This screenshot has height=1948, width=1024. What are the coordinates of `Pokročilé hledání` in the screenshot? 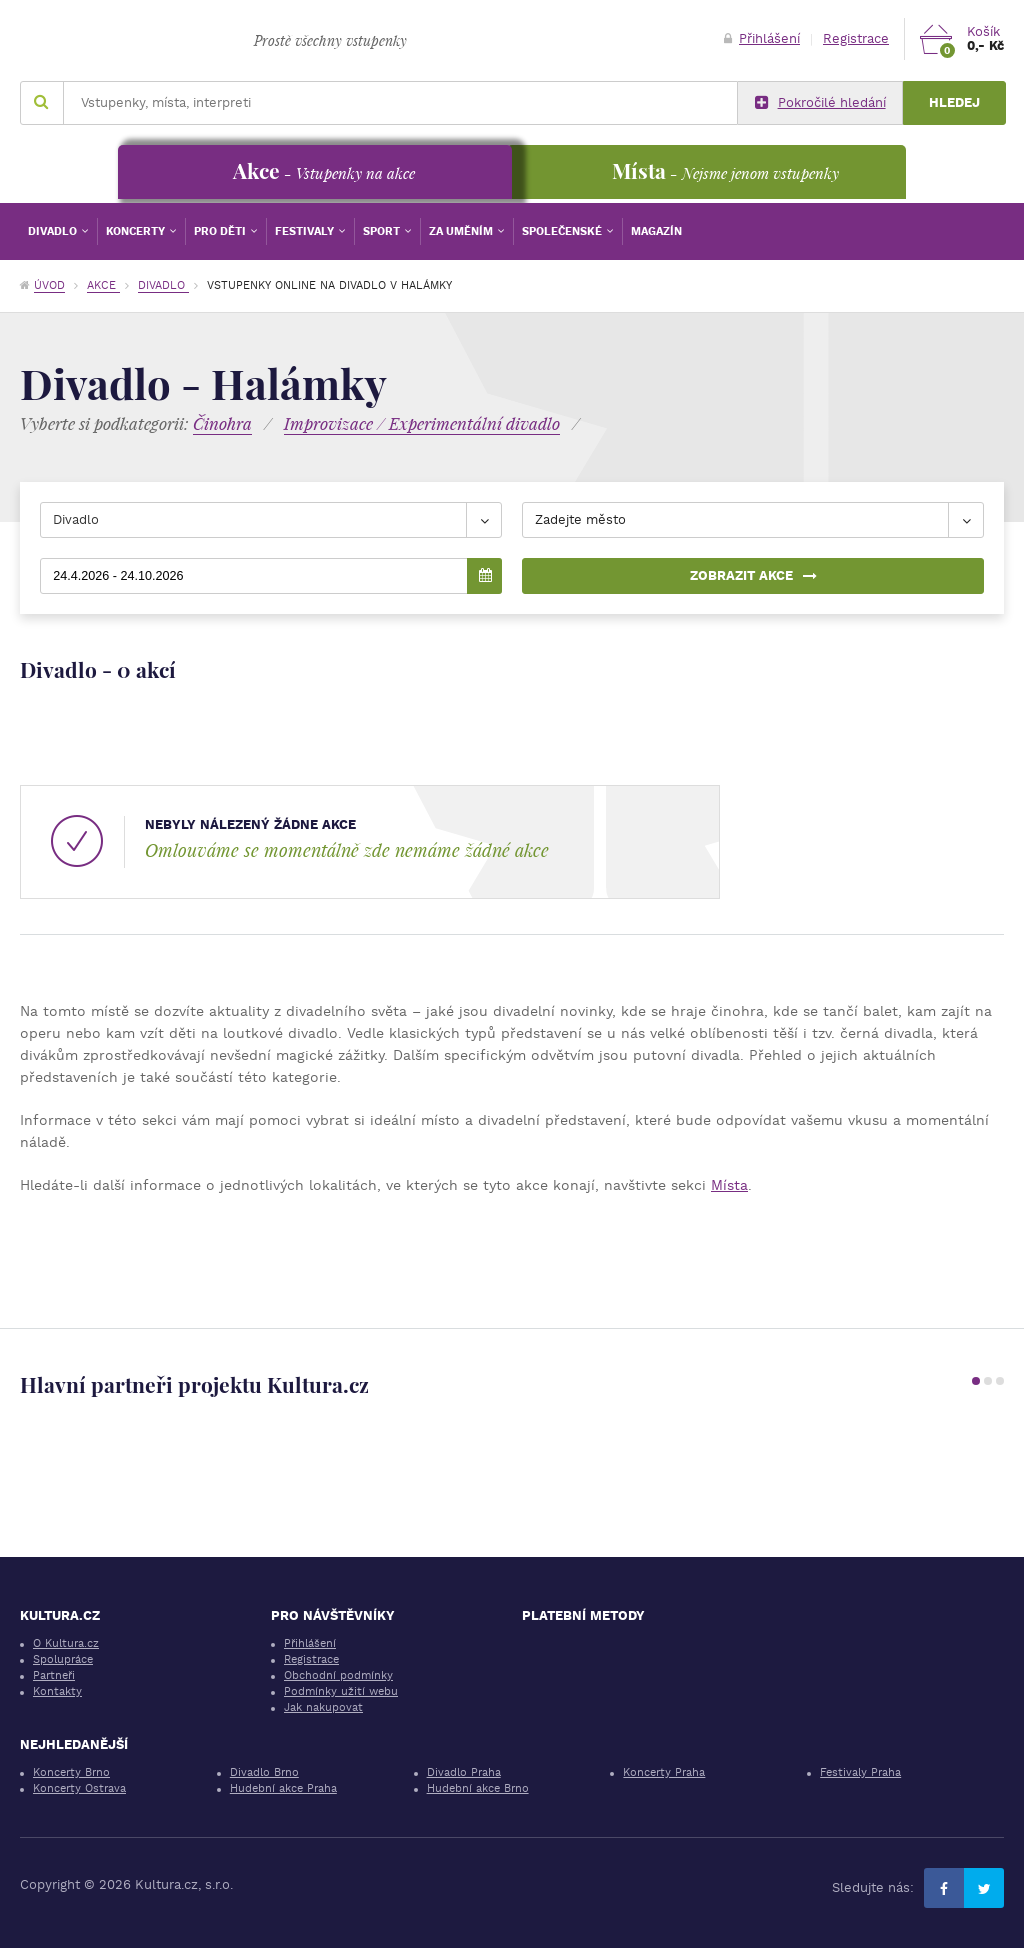 It's located at (820, 103).